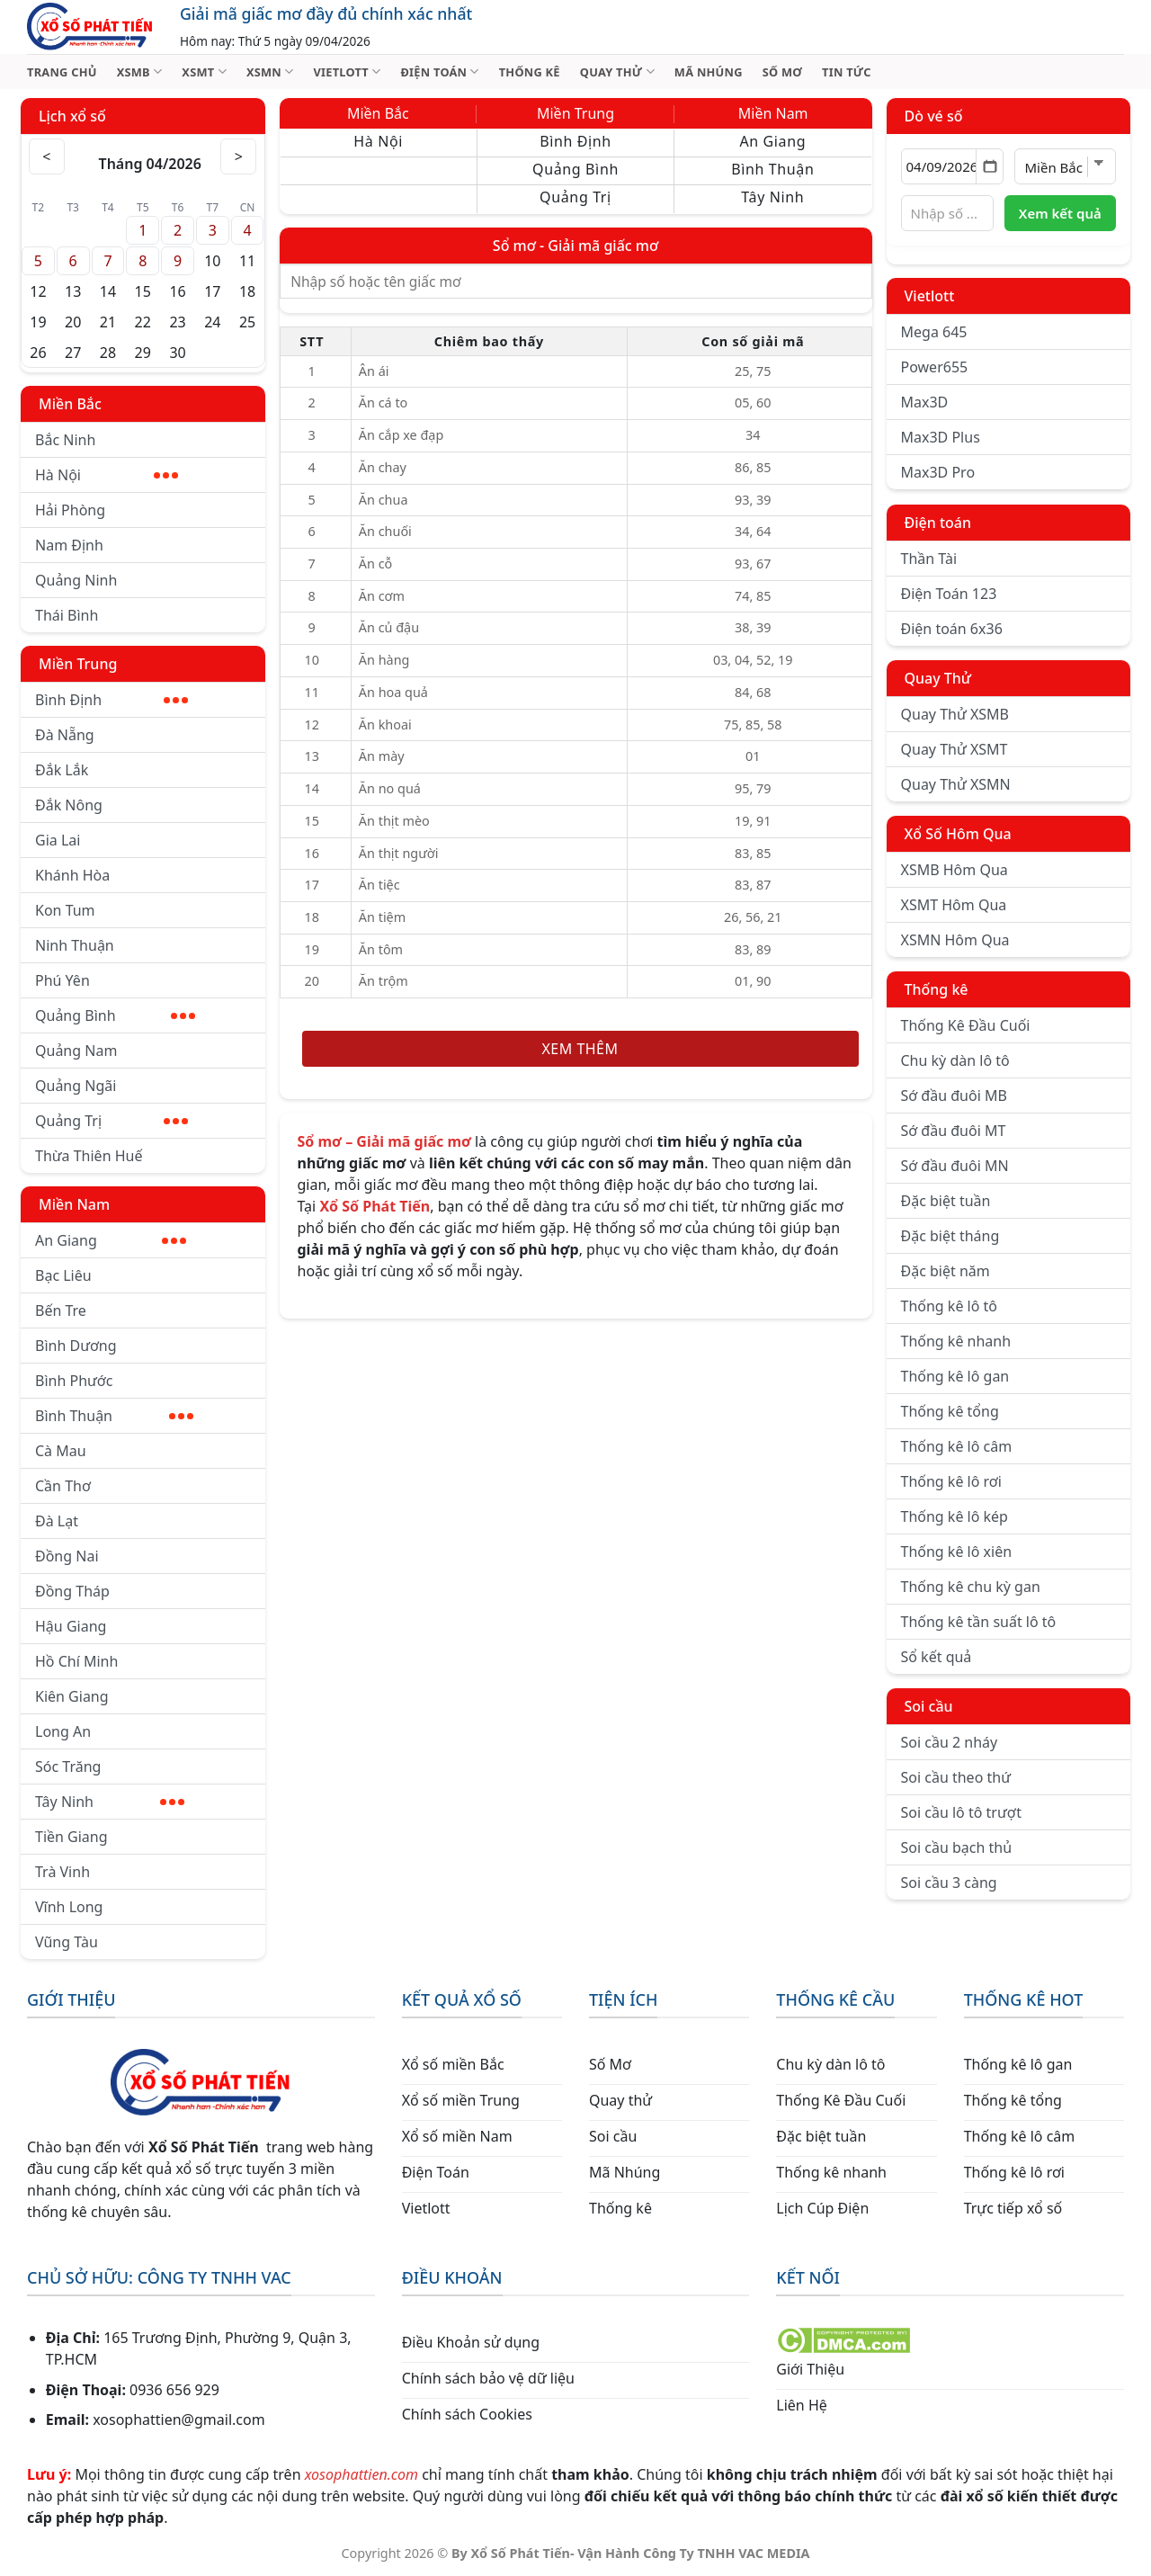 Image resolution: width=1151 pixels, height=2576 pixels. What do you see at coordinates (439, 71) in the screenshot?
I see `ĐIỆN TOÁN` at bounding box center [439, 71].